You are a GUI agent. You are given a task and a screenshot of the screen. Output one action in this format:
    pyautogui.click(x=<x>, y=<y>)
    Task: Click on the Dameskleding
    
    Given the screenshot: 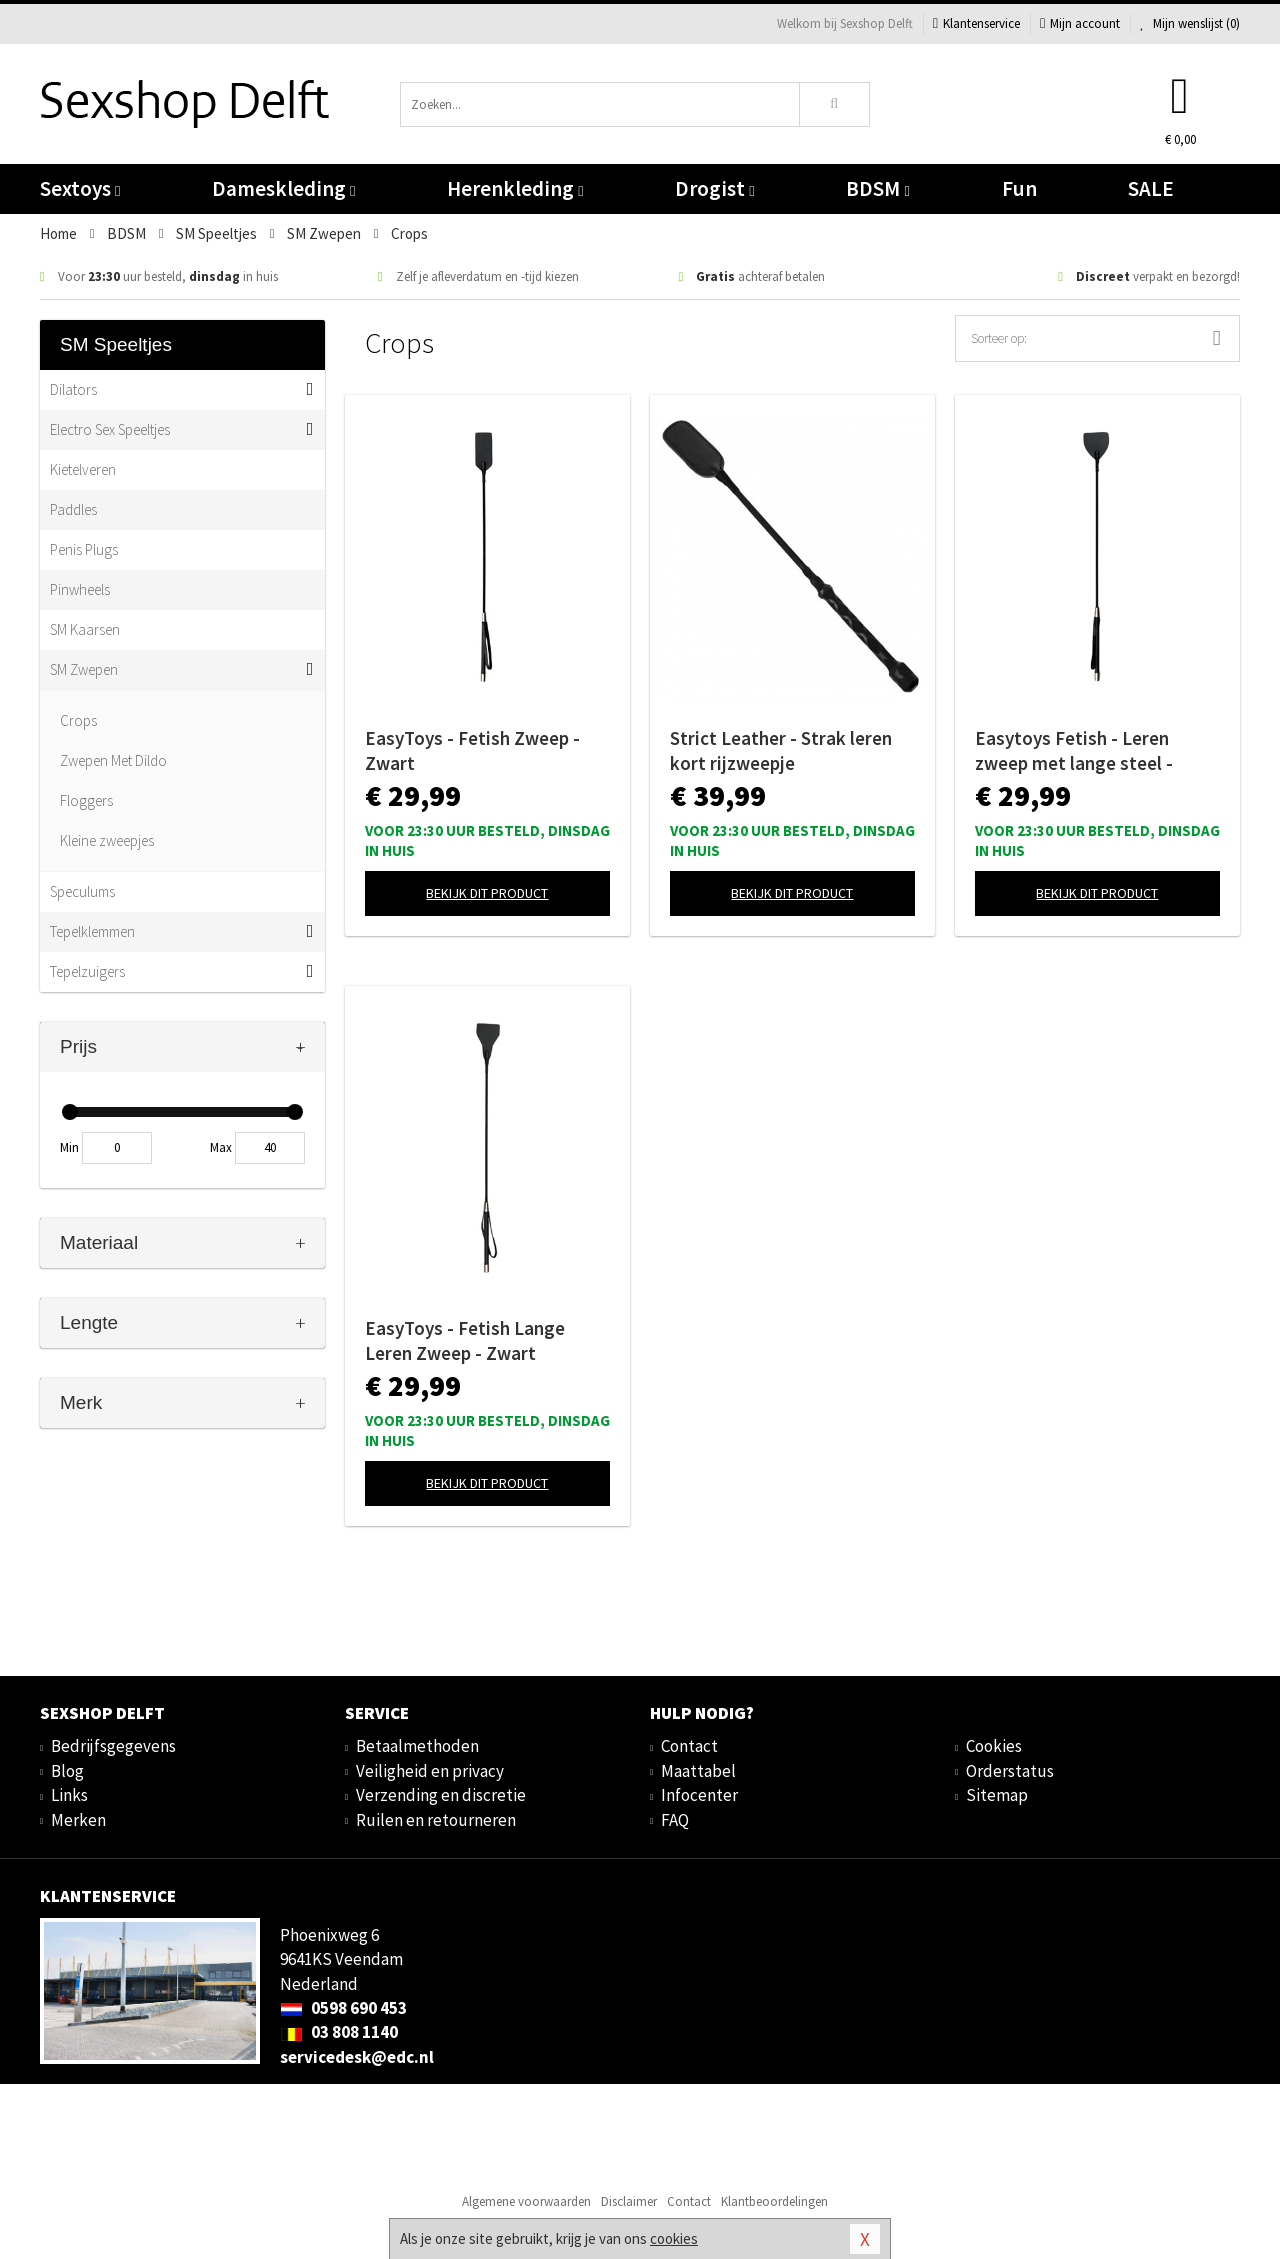 What is the action you would take?
    pyautogui.click(x=283, y=188)
    